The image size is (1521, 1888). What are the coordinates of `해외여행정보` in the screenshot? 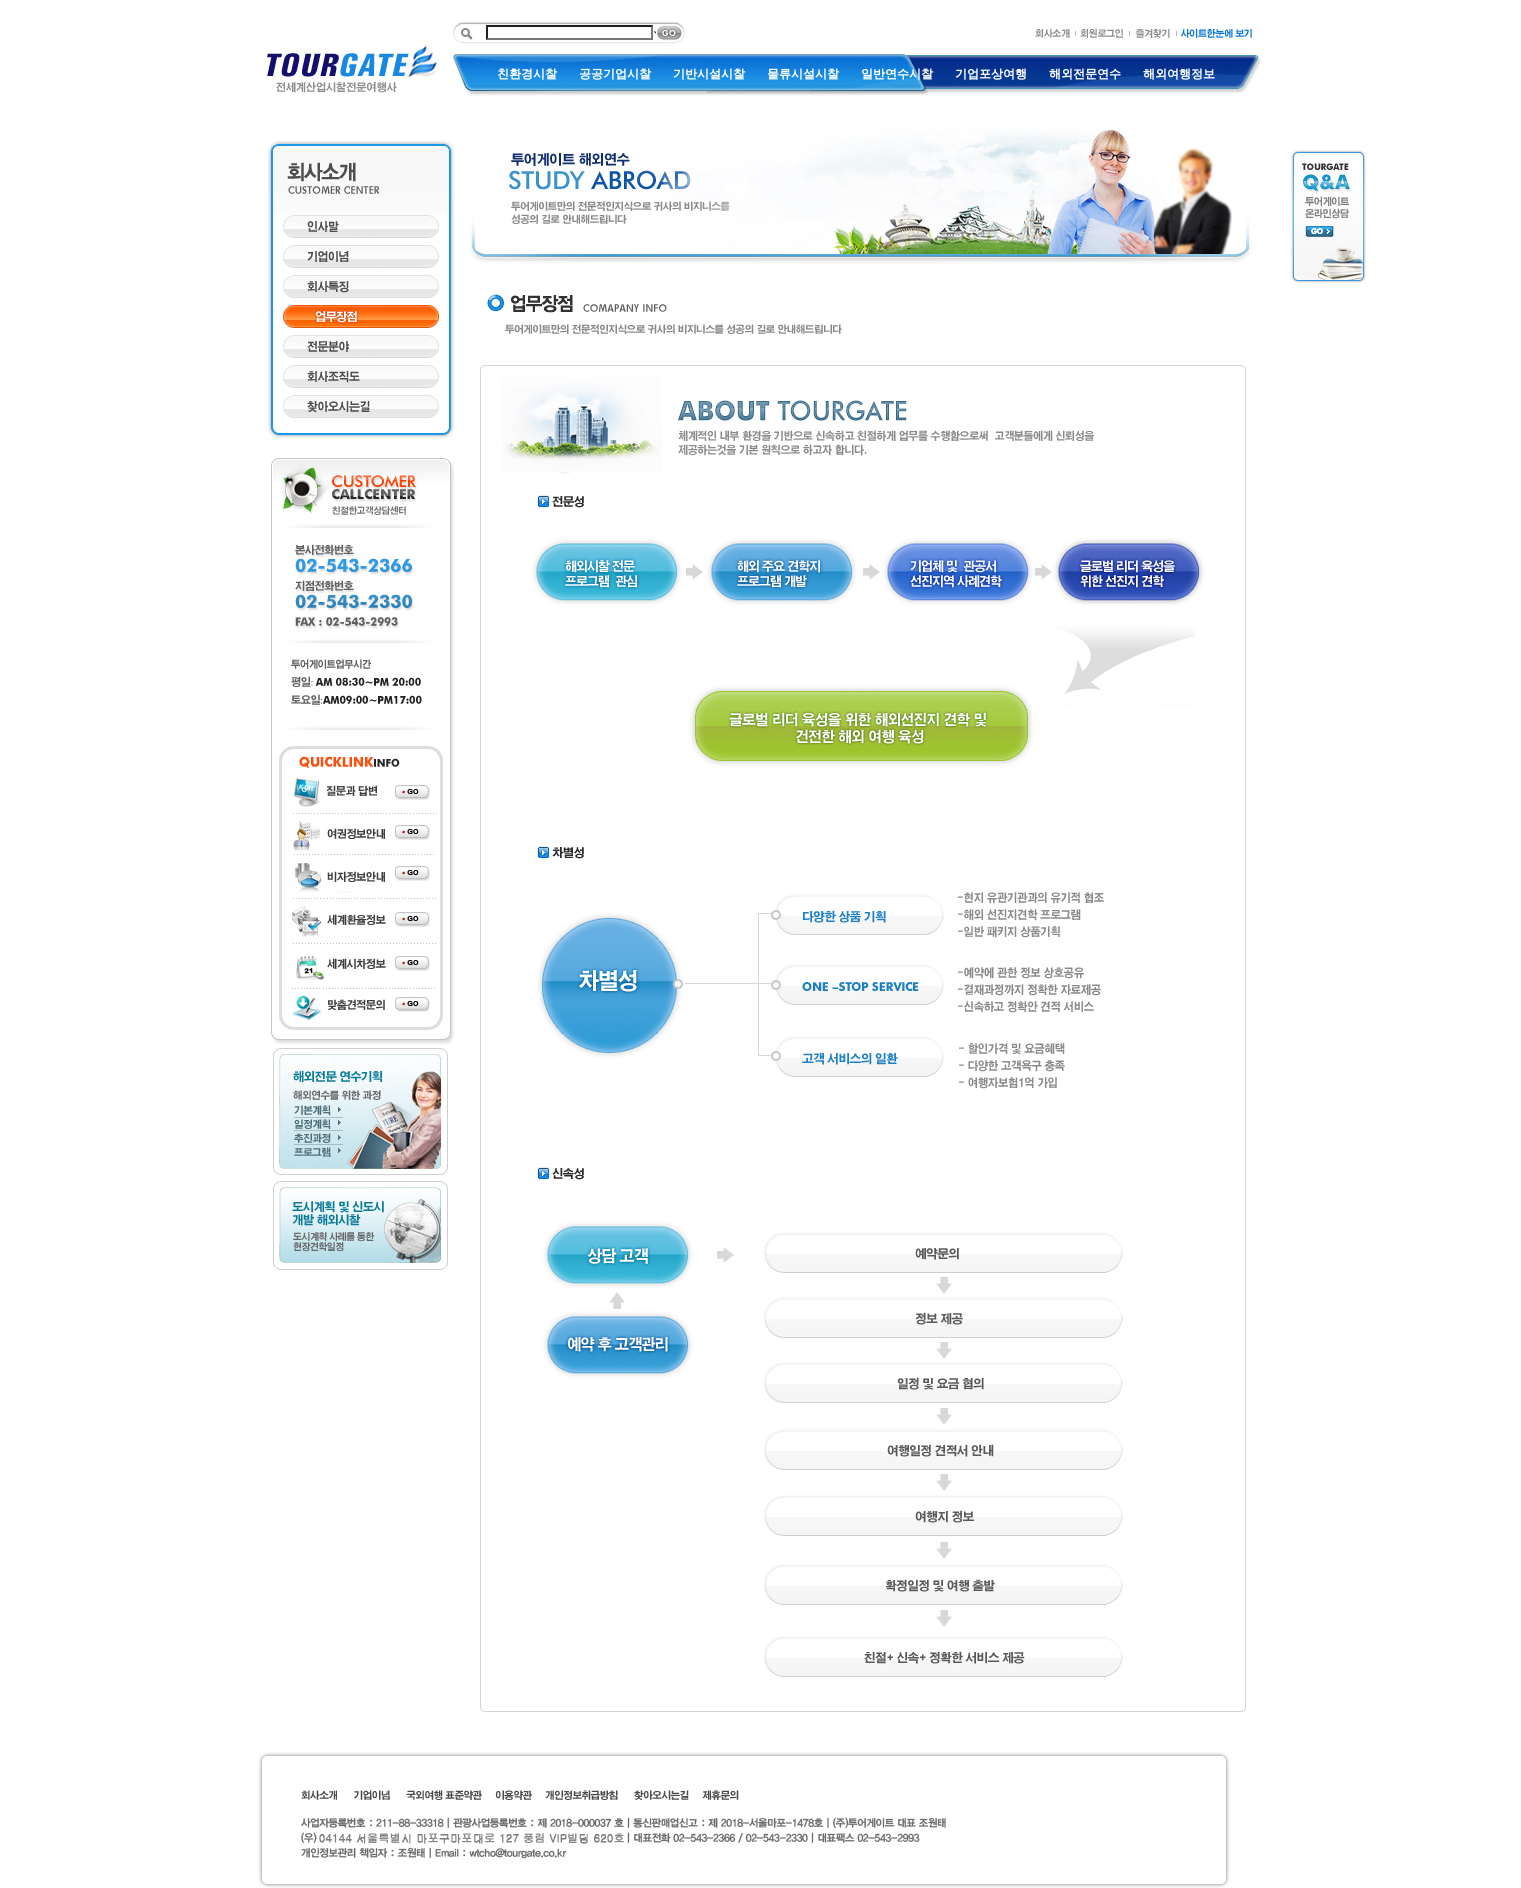 It's located at (1179, 74).